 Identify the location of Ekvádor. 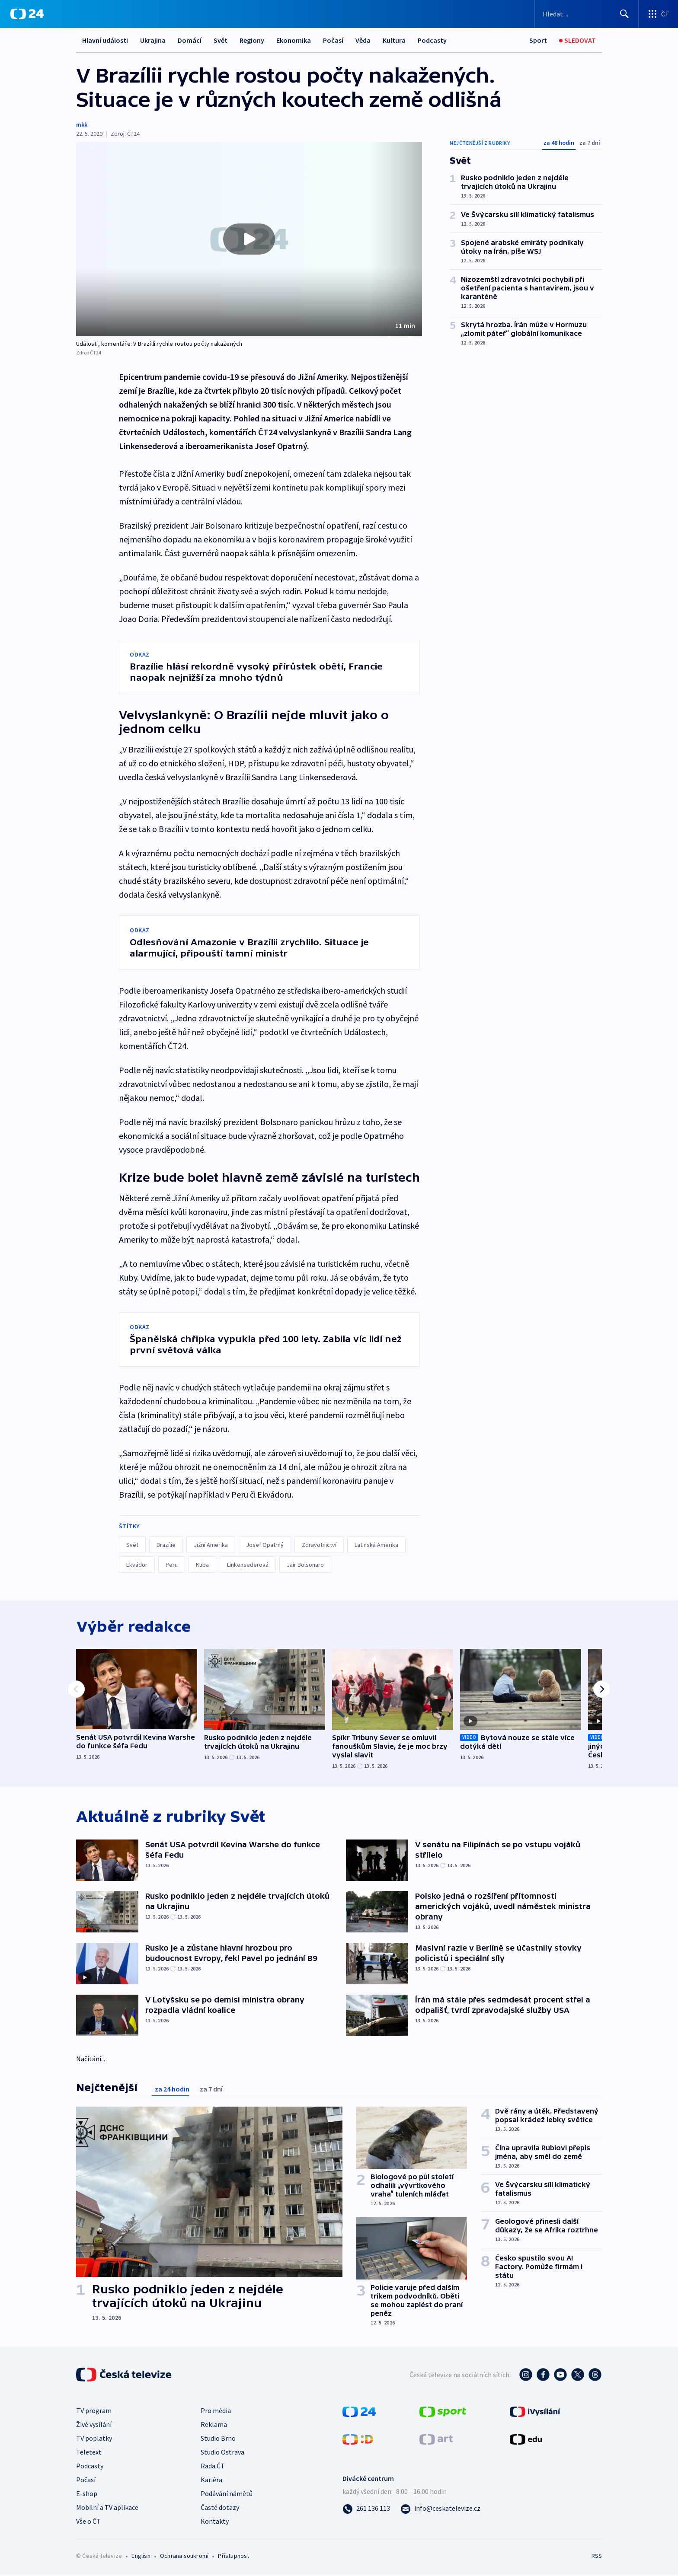
(136, 1565).